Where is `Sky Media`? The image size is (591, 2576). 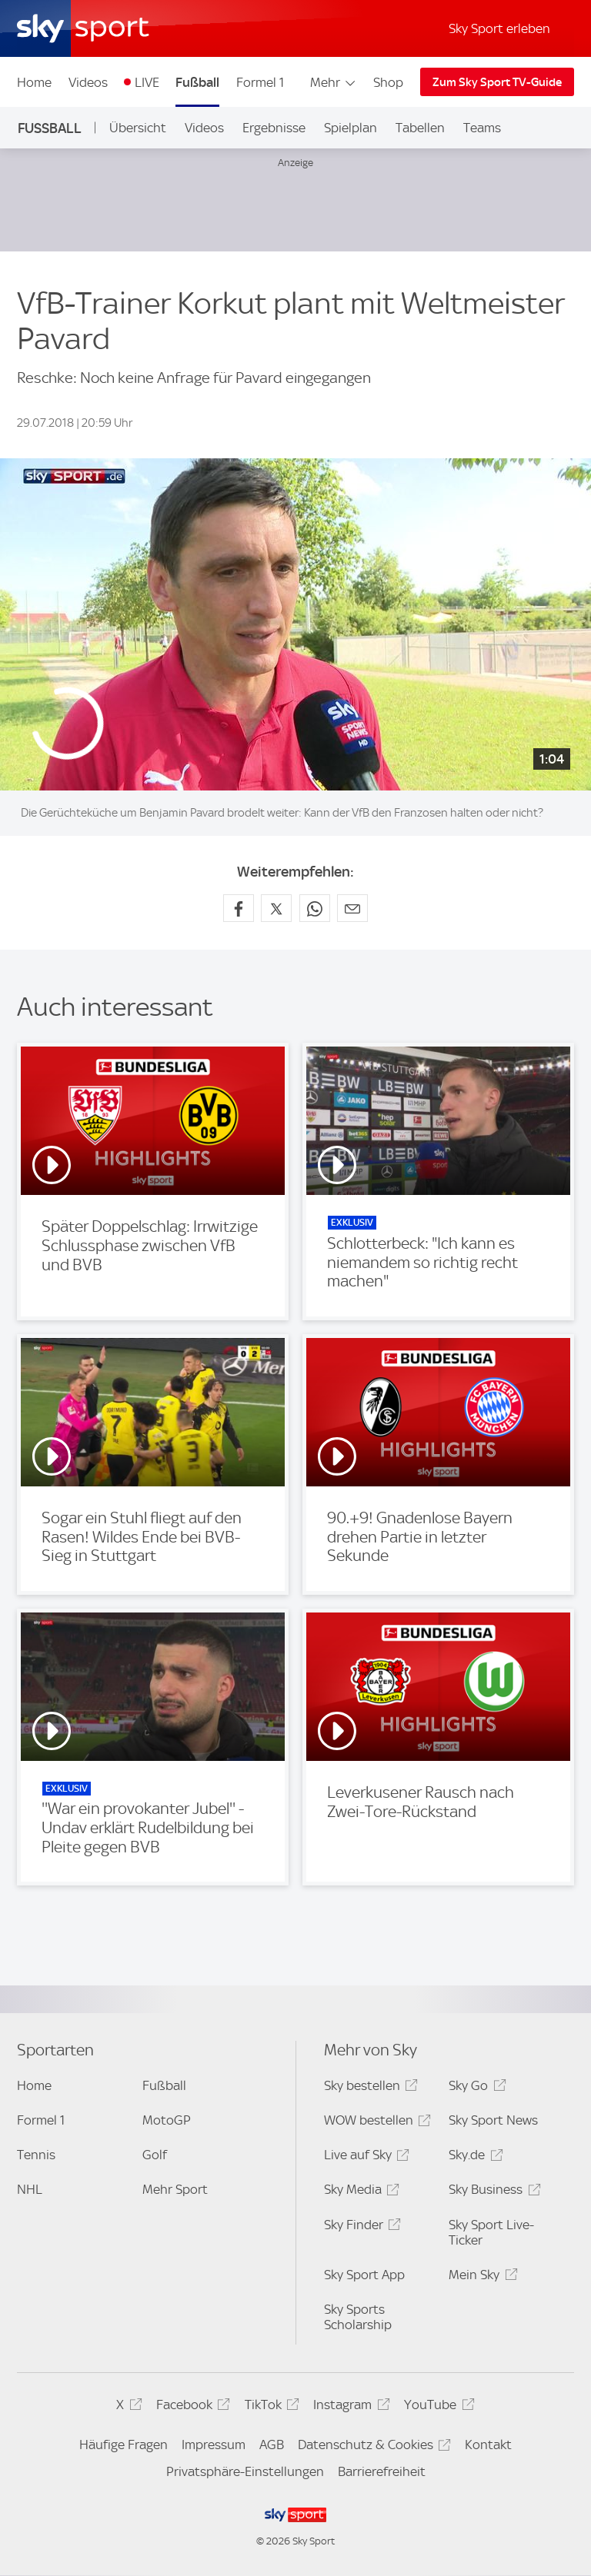 Sky Media is located at coordinates (359, 2192).